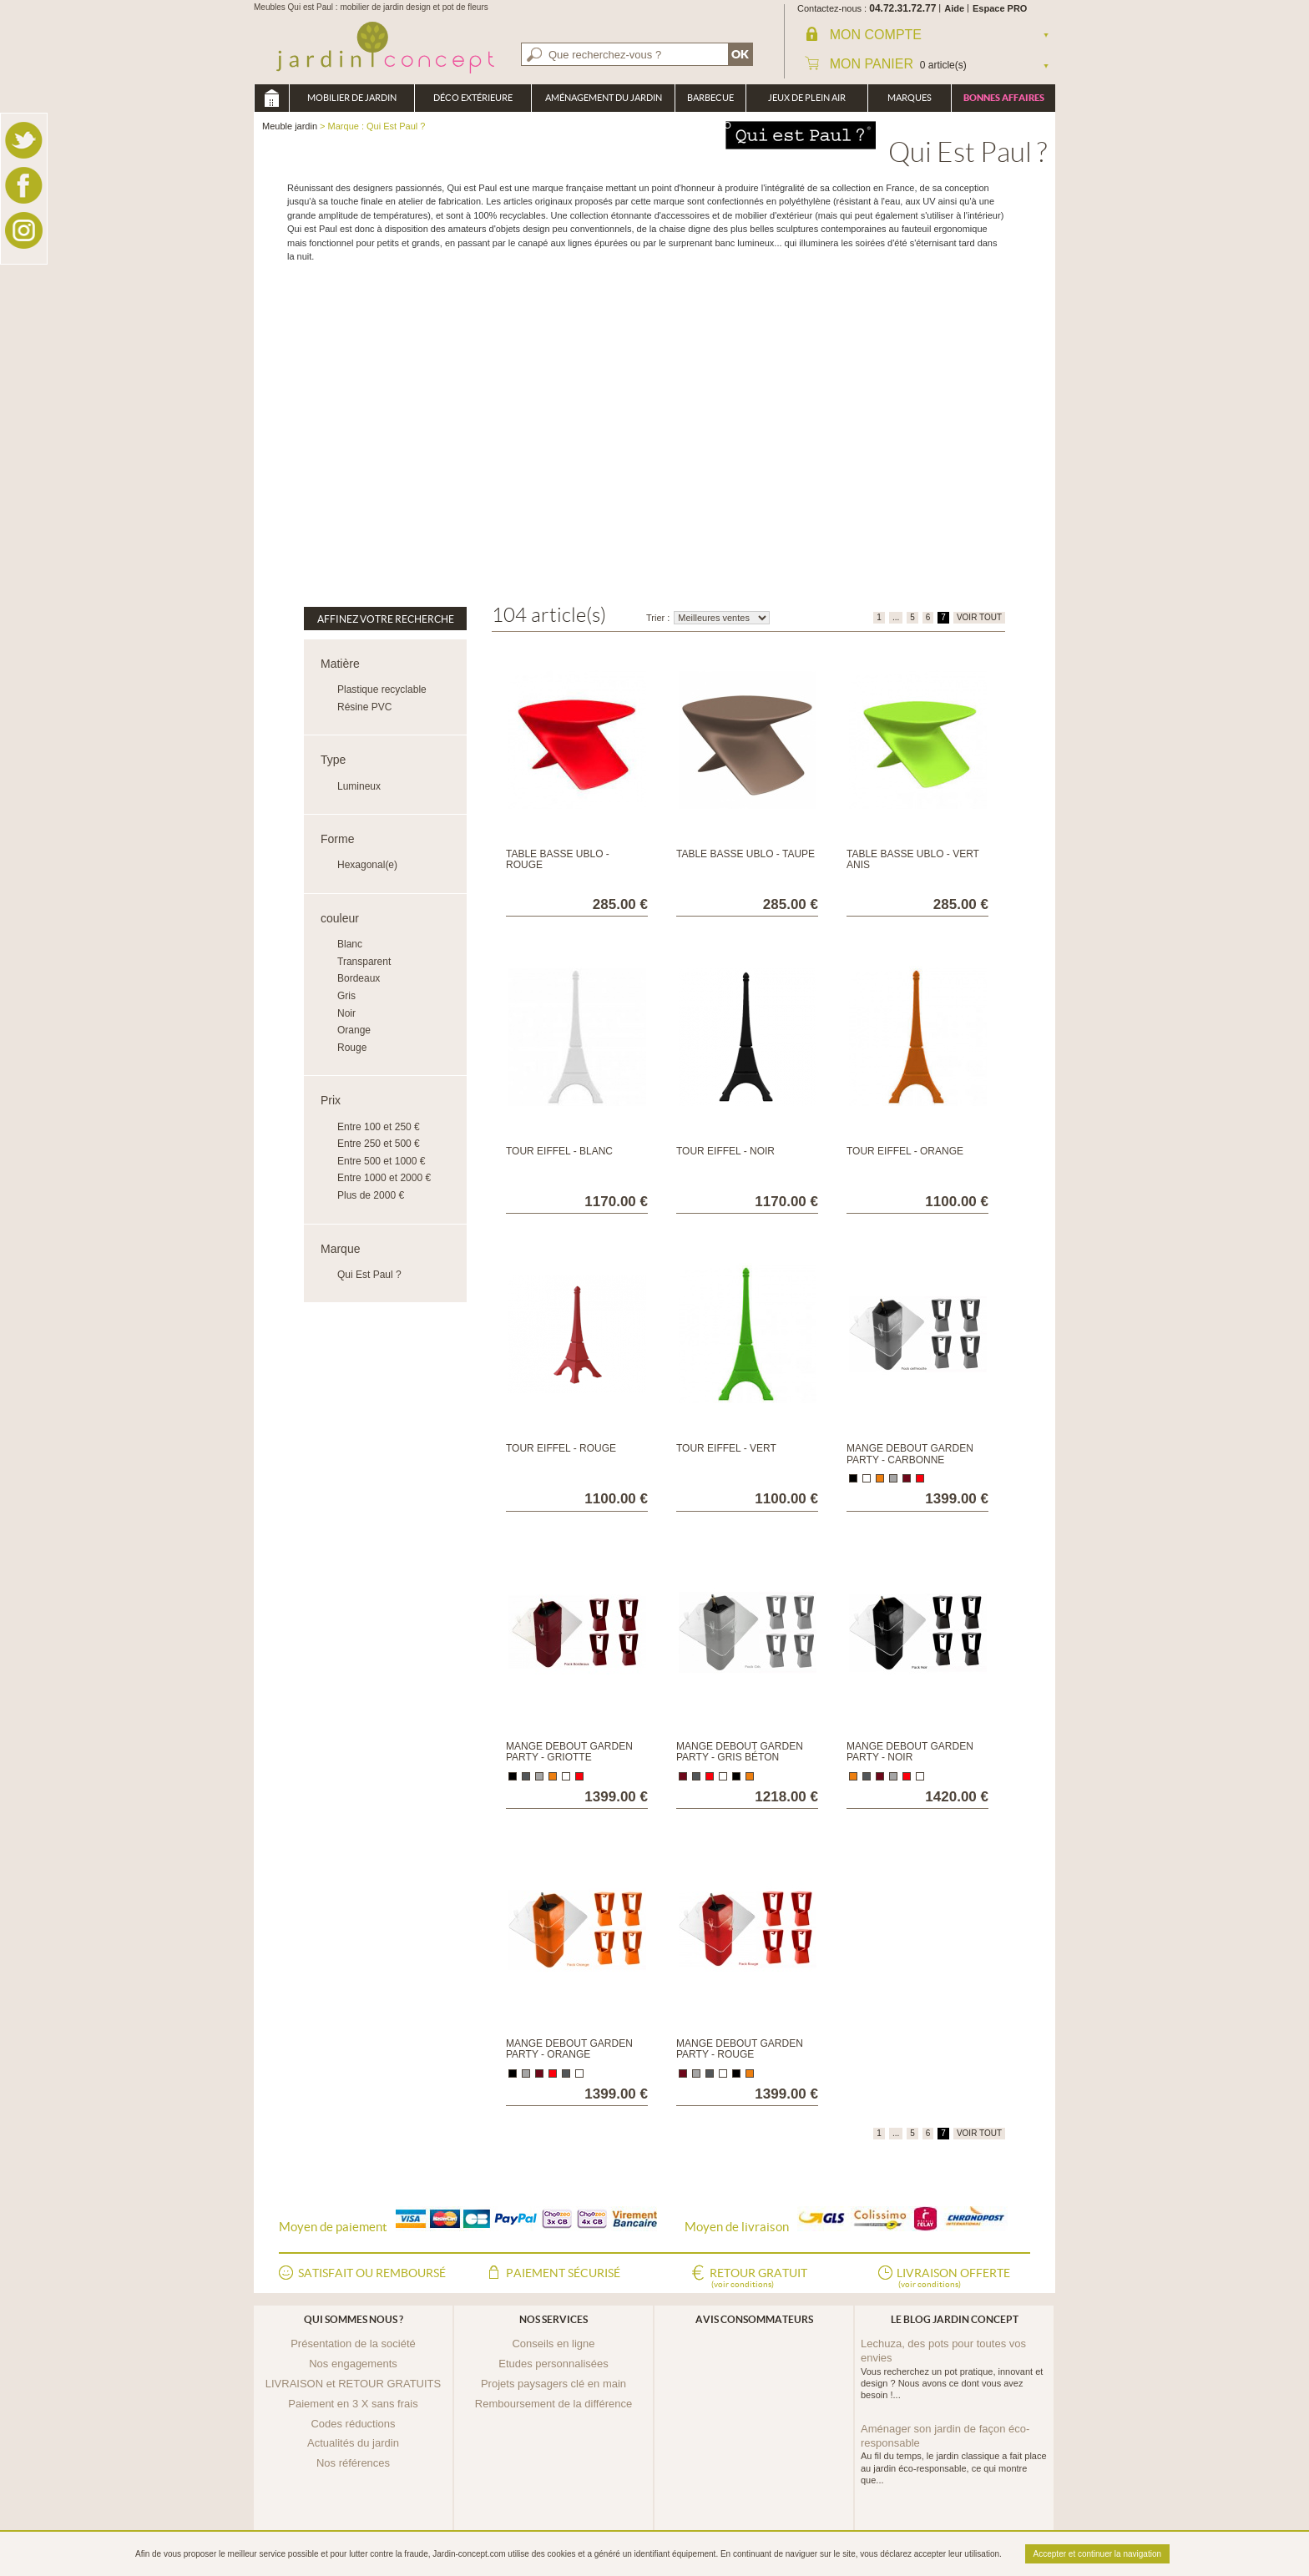 This screenshot has height=2576, width=1309. I want to click on Rouge, so click(351, 1047).